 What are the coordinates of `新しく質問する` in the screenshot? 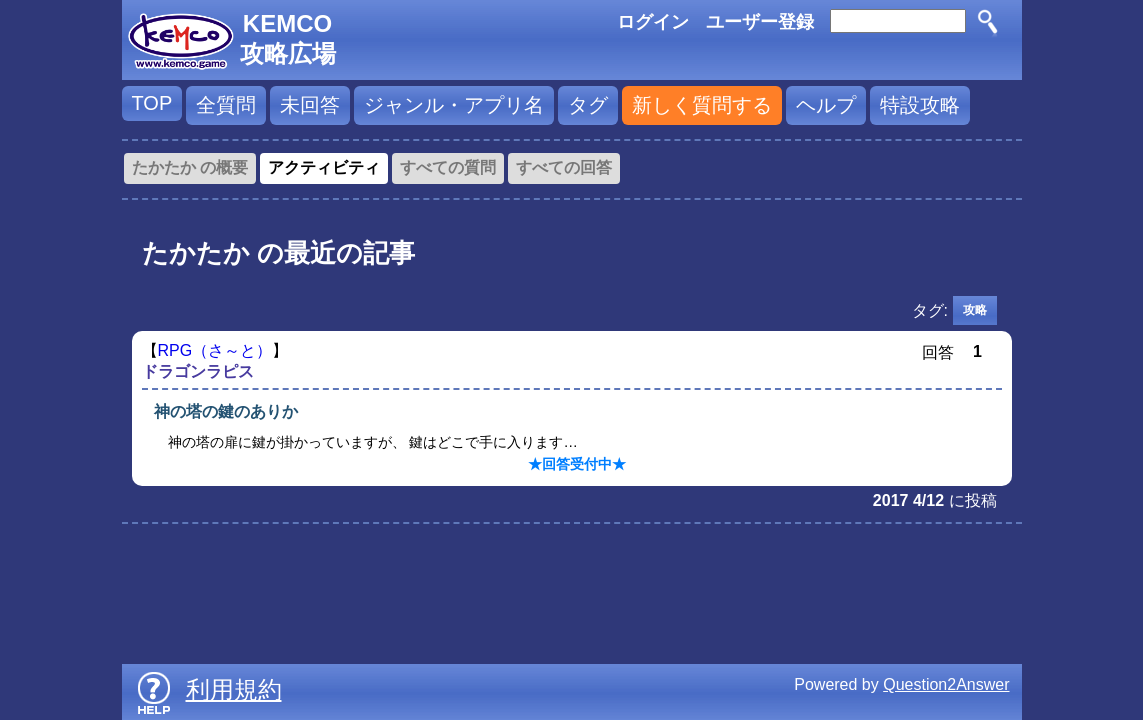 It's located at (702, 105).